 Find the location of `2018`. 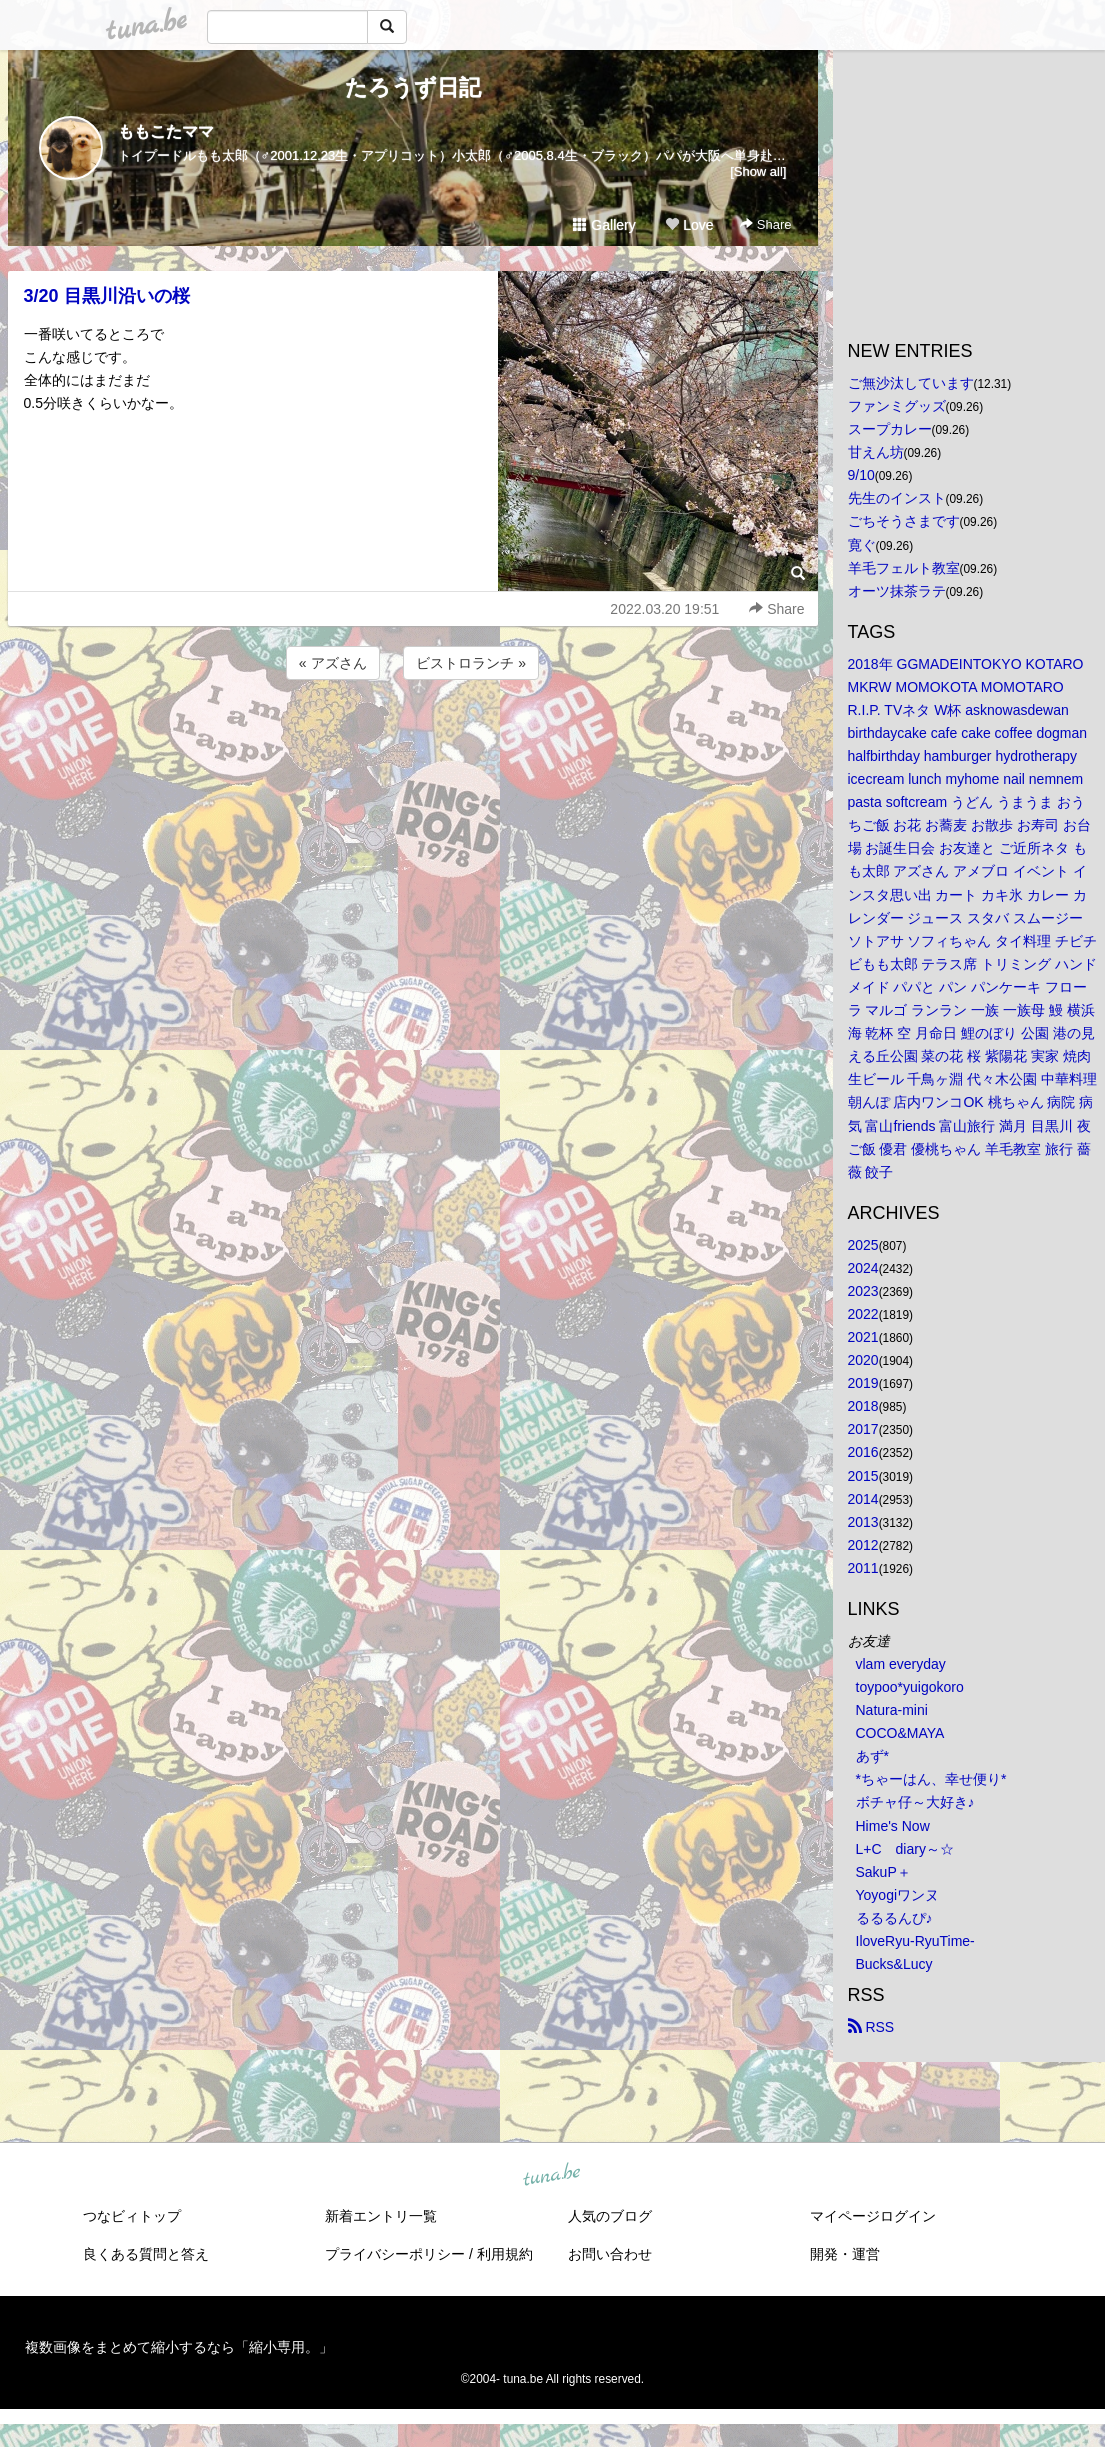

2018 is located at coordinates (863, 1406).